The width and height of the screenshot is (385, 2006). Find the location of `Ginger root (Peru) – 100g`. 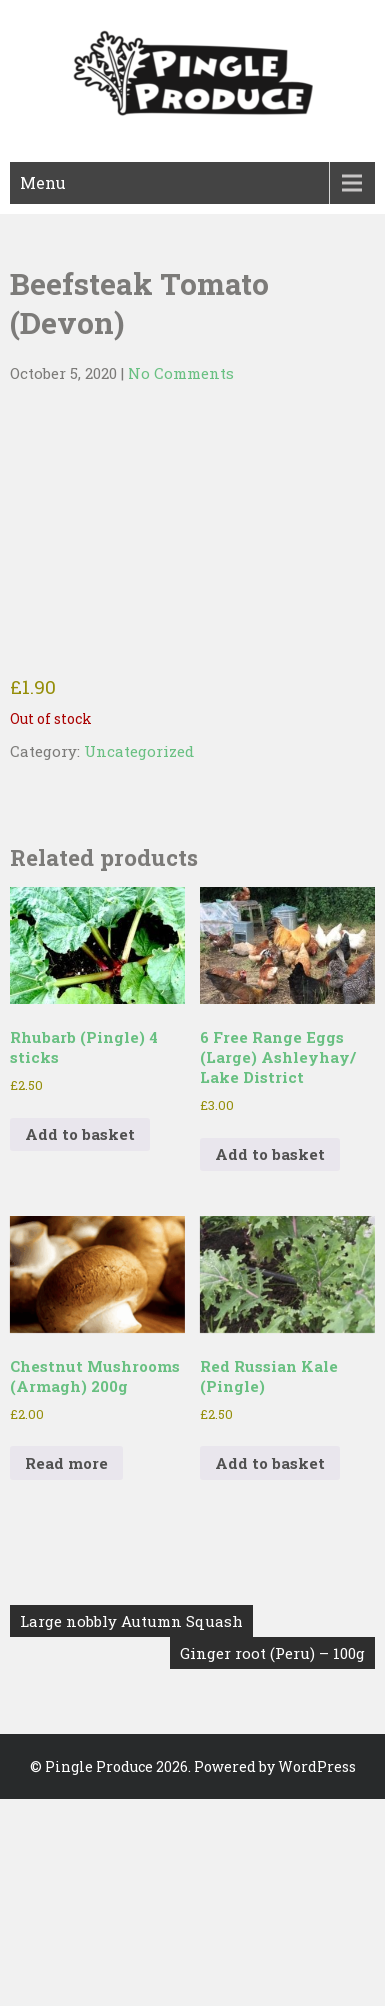

Ginger root (Peru) – 100g is located at coordinates (272, 1653).